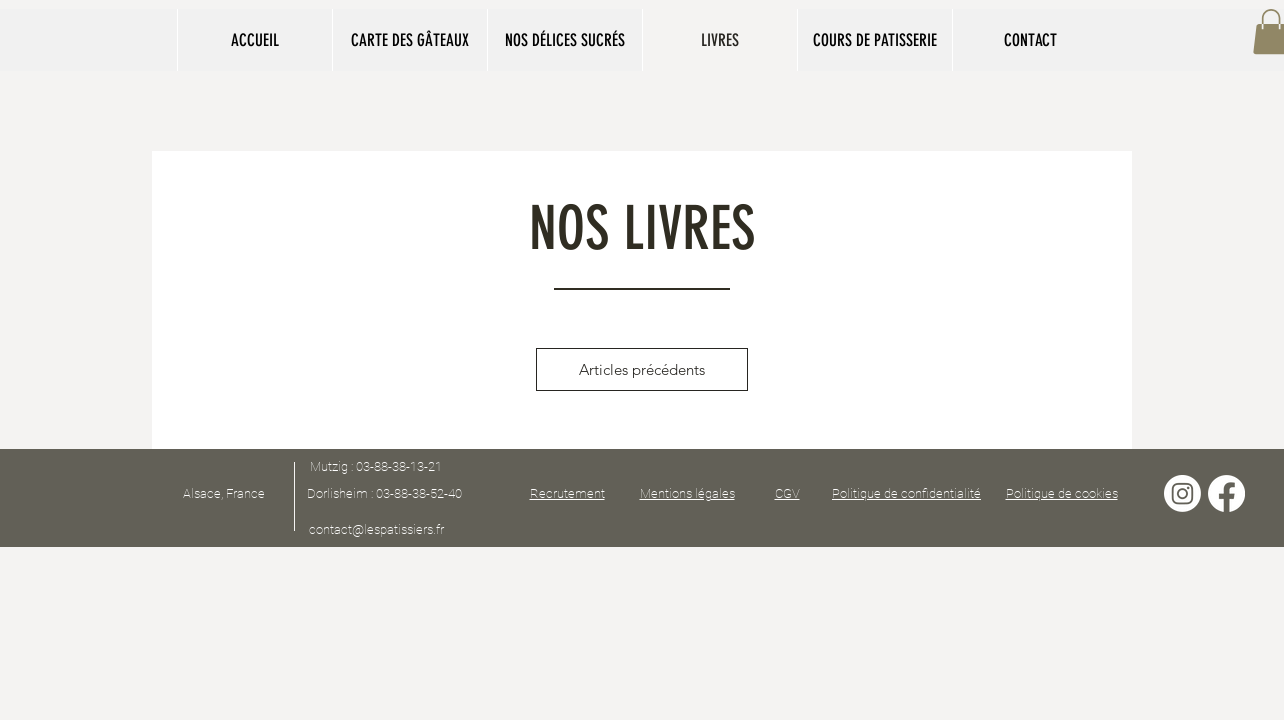  Describe the element at coordinates (1182, 493) in the screenshot. I see `[Instagram]` at that location.